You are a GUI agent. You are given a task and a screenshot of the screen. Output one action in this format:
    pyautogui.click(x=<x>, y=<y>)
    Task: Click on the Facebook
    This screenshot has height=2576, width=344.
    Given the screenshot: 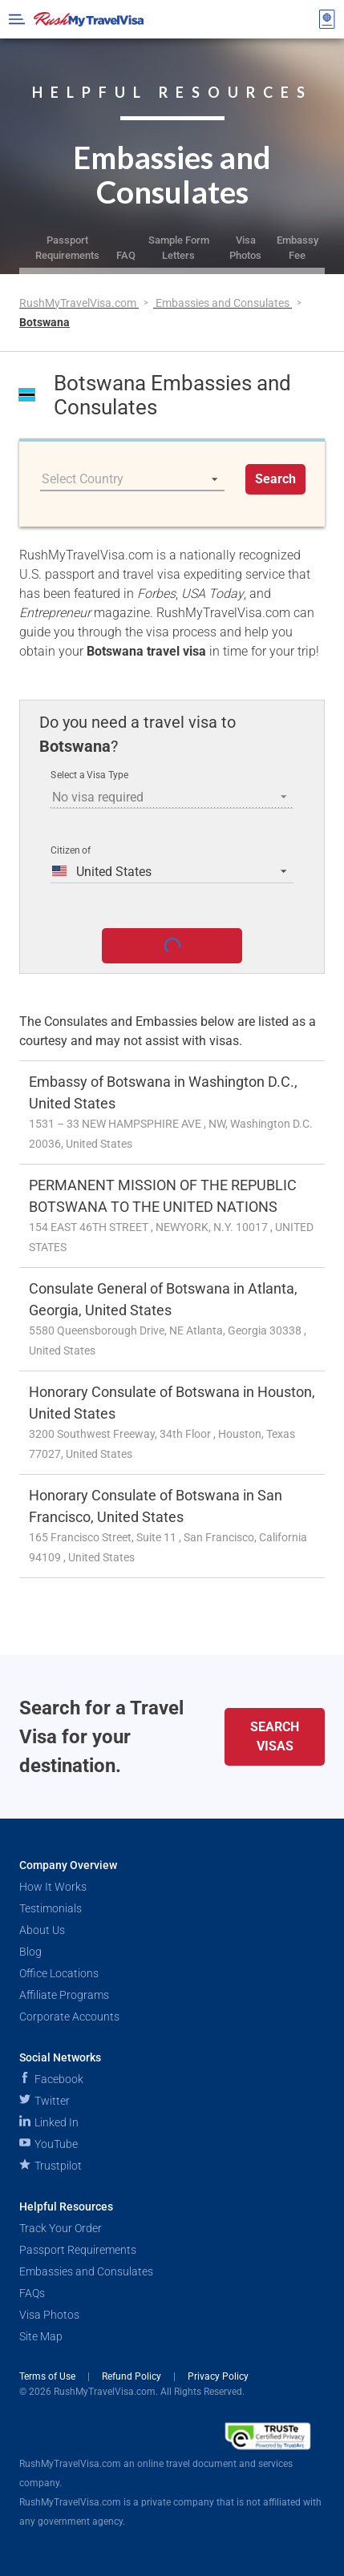 What is the action you would take?
    pyautogui.click(x=51, y=2079)
    